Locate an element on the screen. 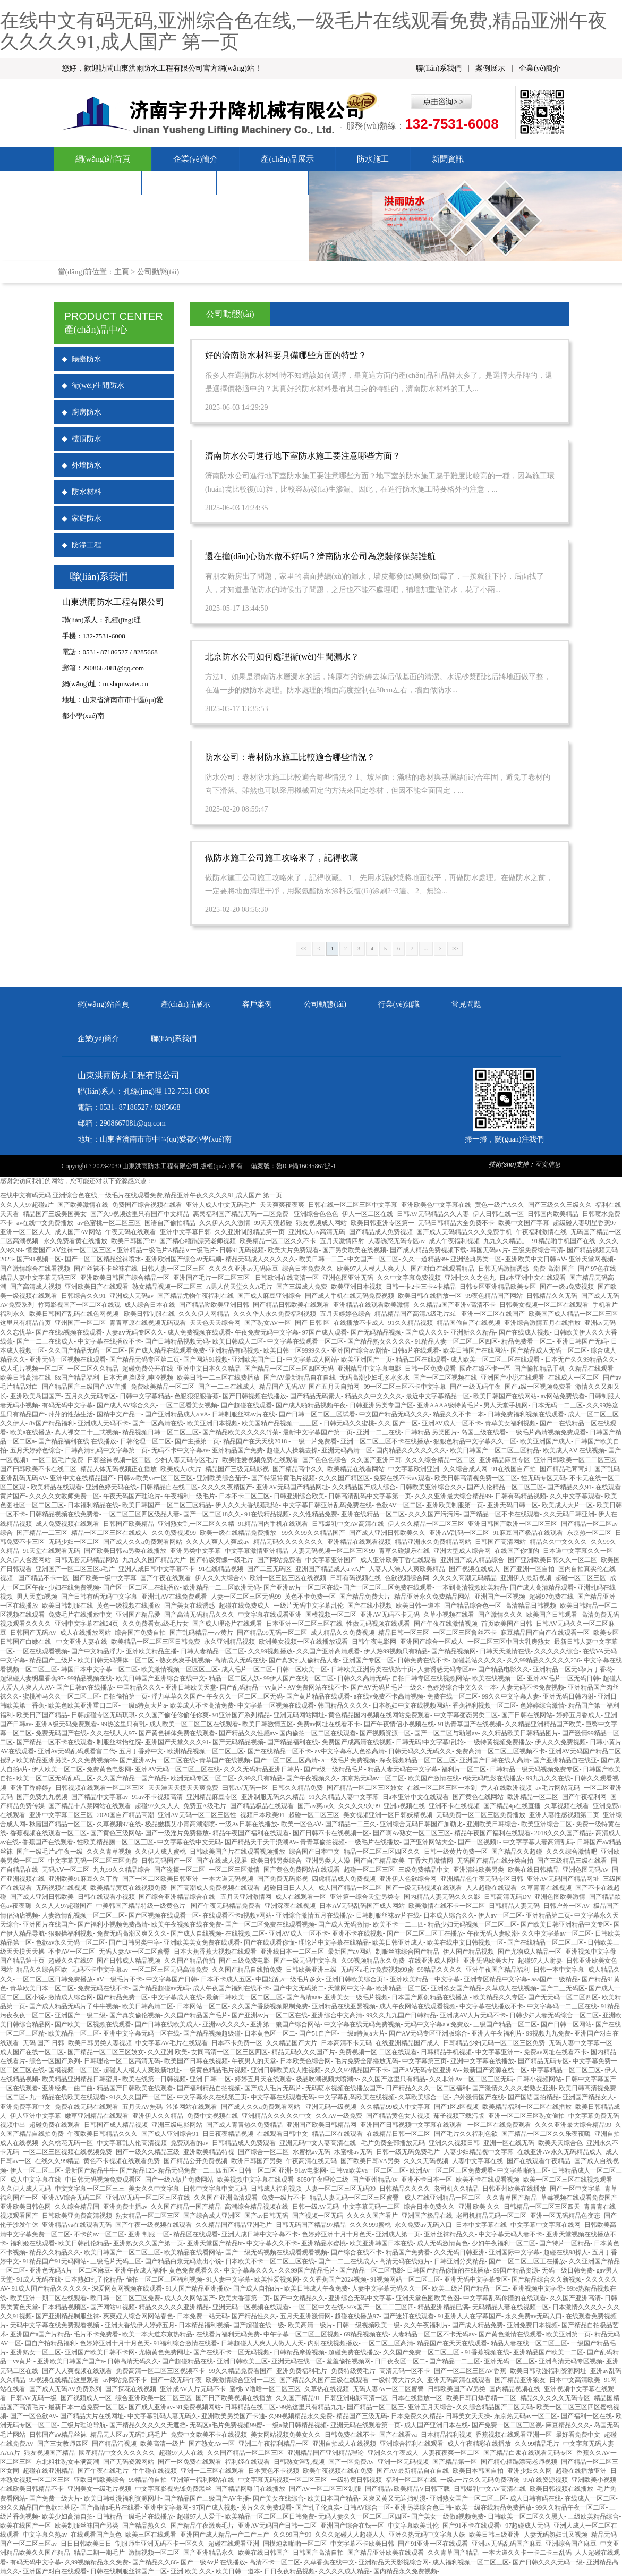 The height and width of the screenshot is (2576, 622). 在线观看国产黄色 is located at coordinates (96, 2534).